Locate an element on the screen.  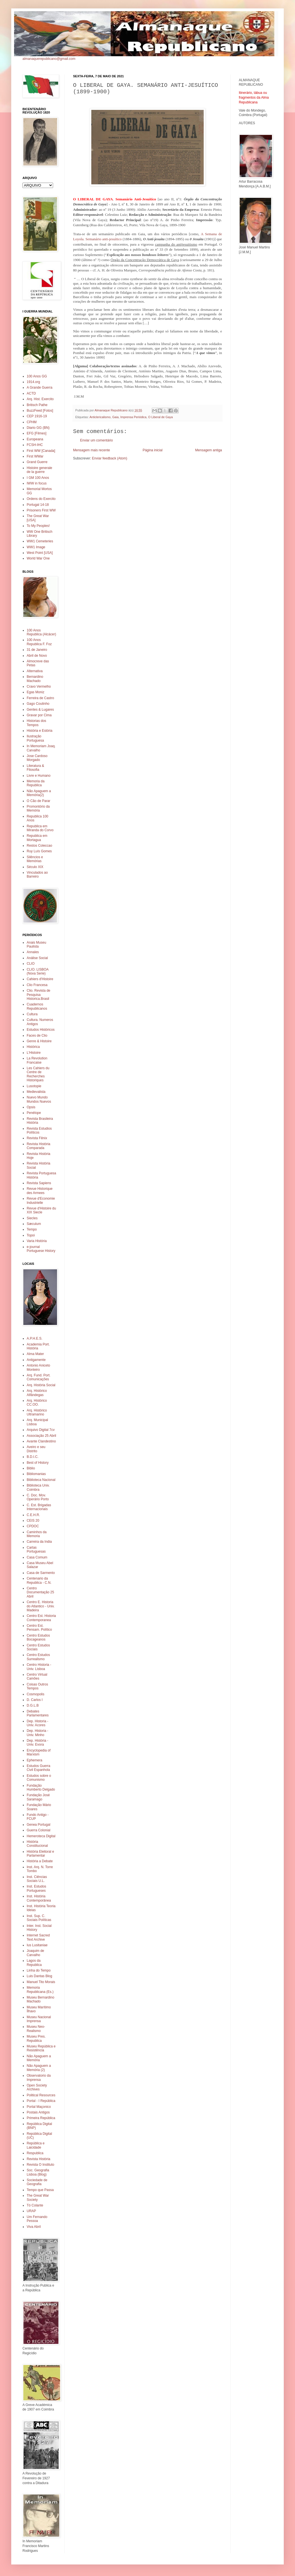
First WWar is located at coordinates (35, 456).